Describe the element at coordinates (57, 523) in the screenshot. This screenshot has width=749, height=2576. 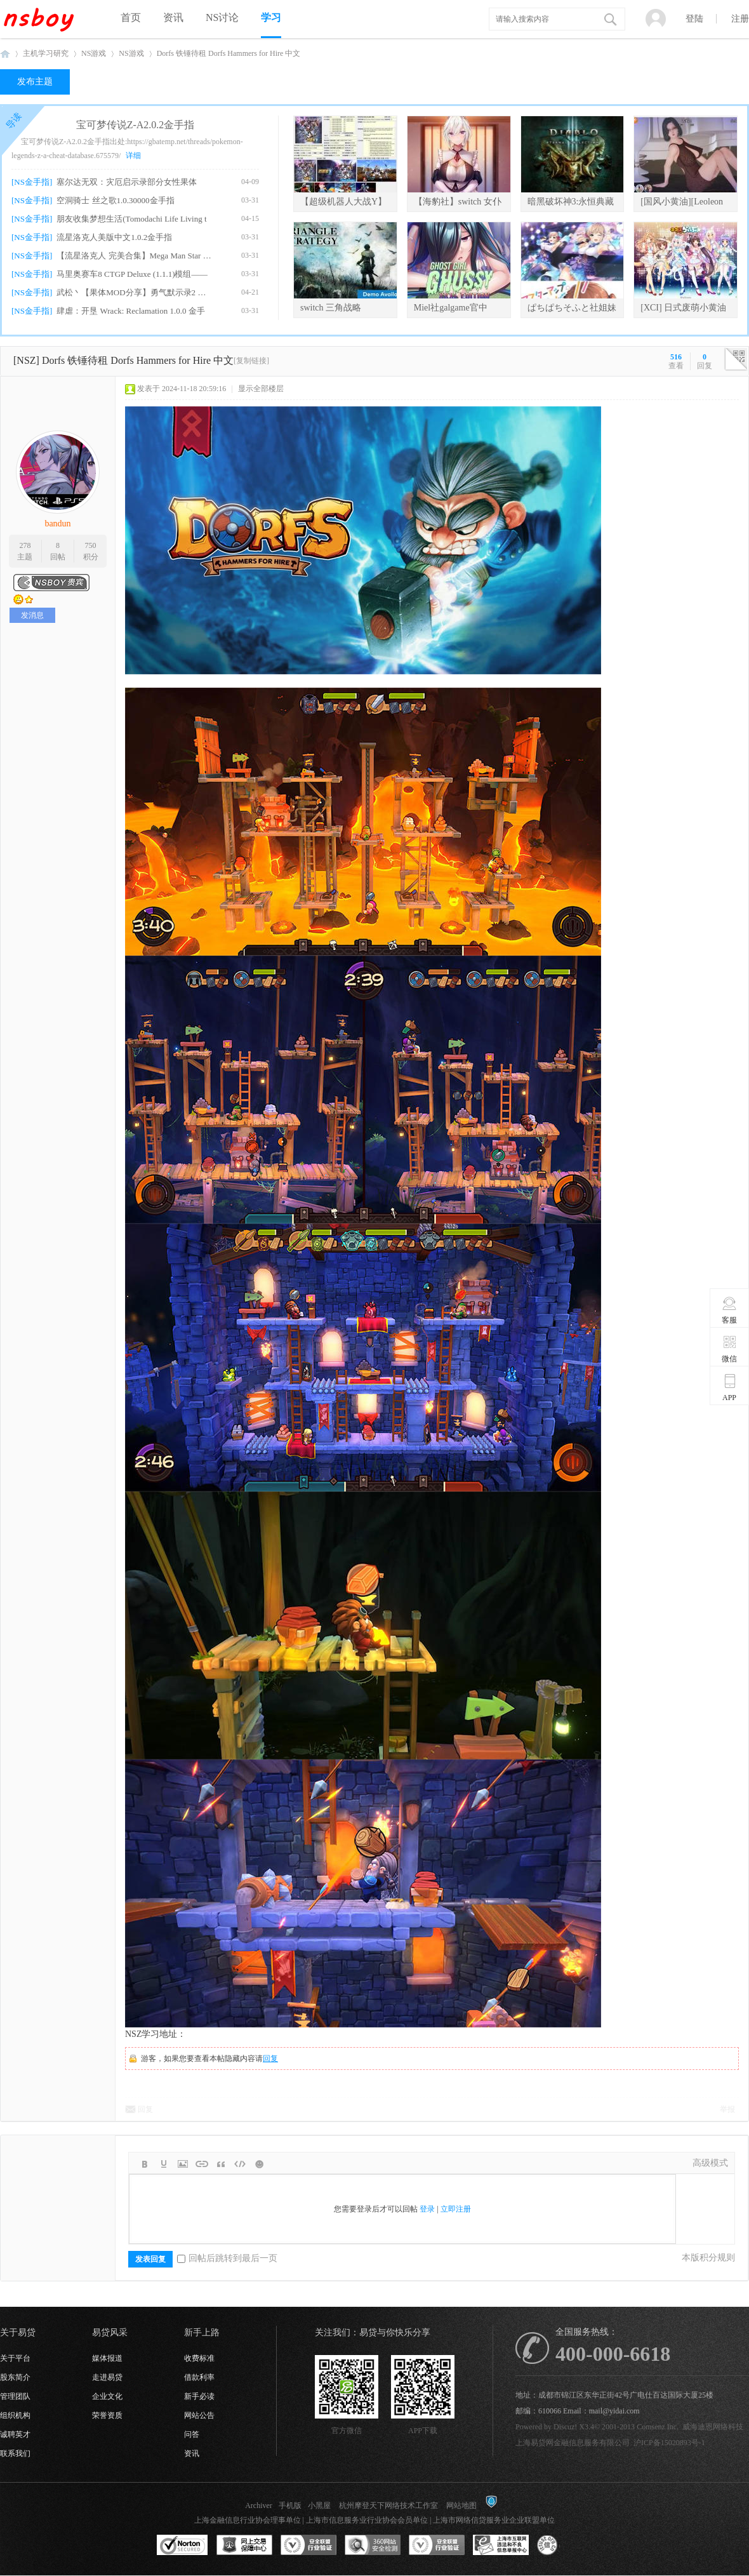
I see `bandun` at that location.